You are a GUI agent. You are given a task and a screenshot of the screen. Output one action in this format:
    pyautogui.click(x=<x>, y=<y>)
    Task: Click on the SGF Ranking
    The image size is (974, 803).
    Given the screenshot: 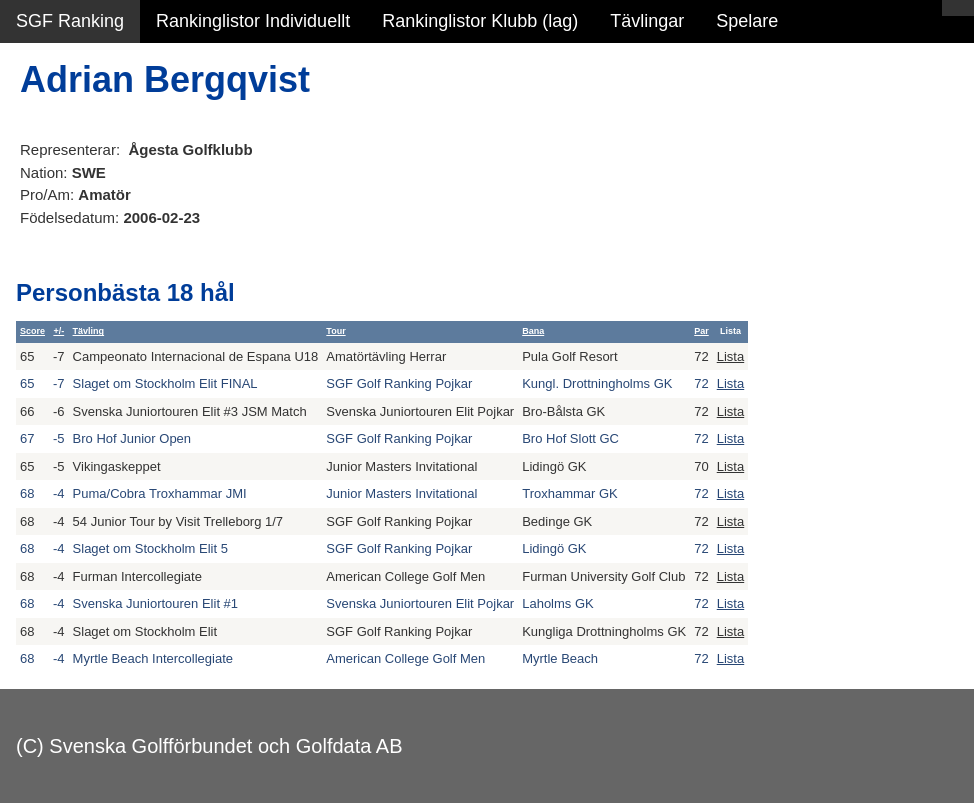 What is the action you would take?
    pyautogui.click(x=70, y=21)
    